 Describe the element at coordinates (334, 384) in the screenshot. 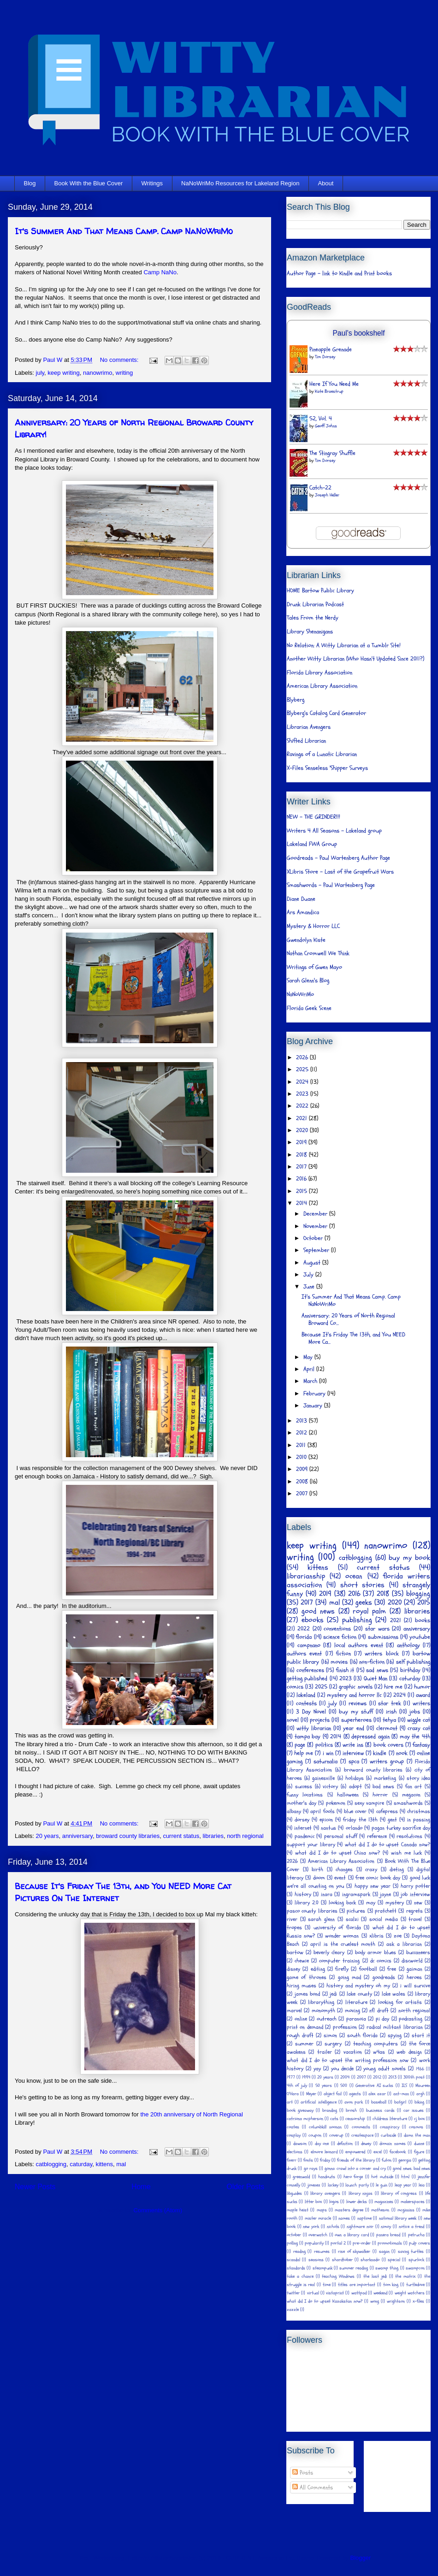

I see `Here If You Need Me` at that location.